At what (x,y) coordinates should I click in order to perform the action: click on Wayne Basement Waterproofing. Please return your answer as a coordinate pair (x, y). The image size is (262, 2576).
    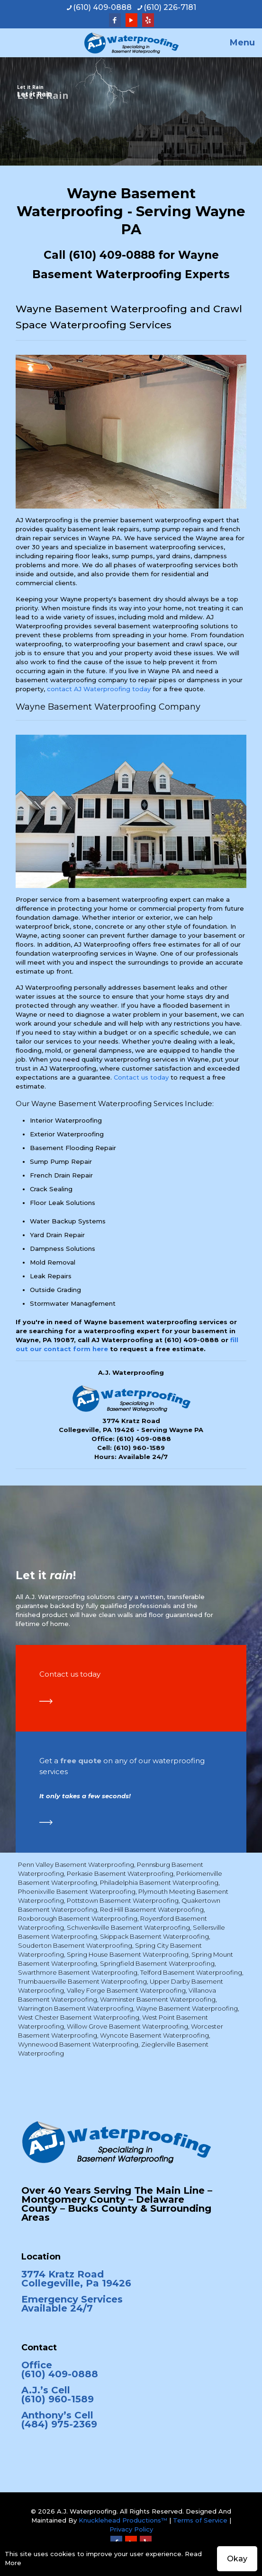
    Looking at the image, I should click on (187, 2008).